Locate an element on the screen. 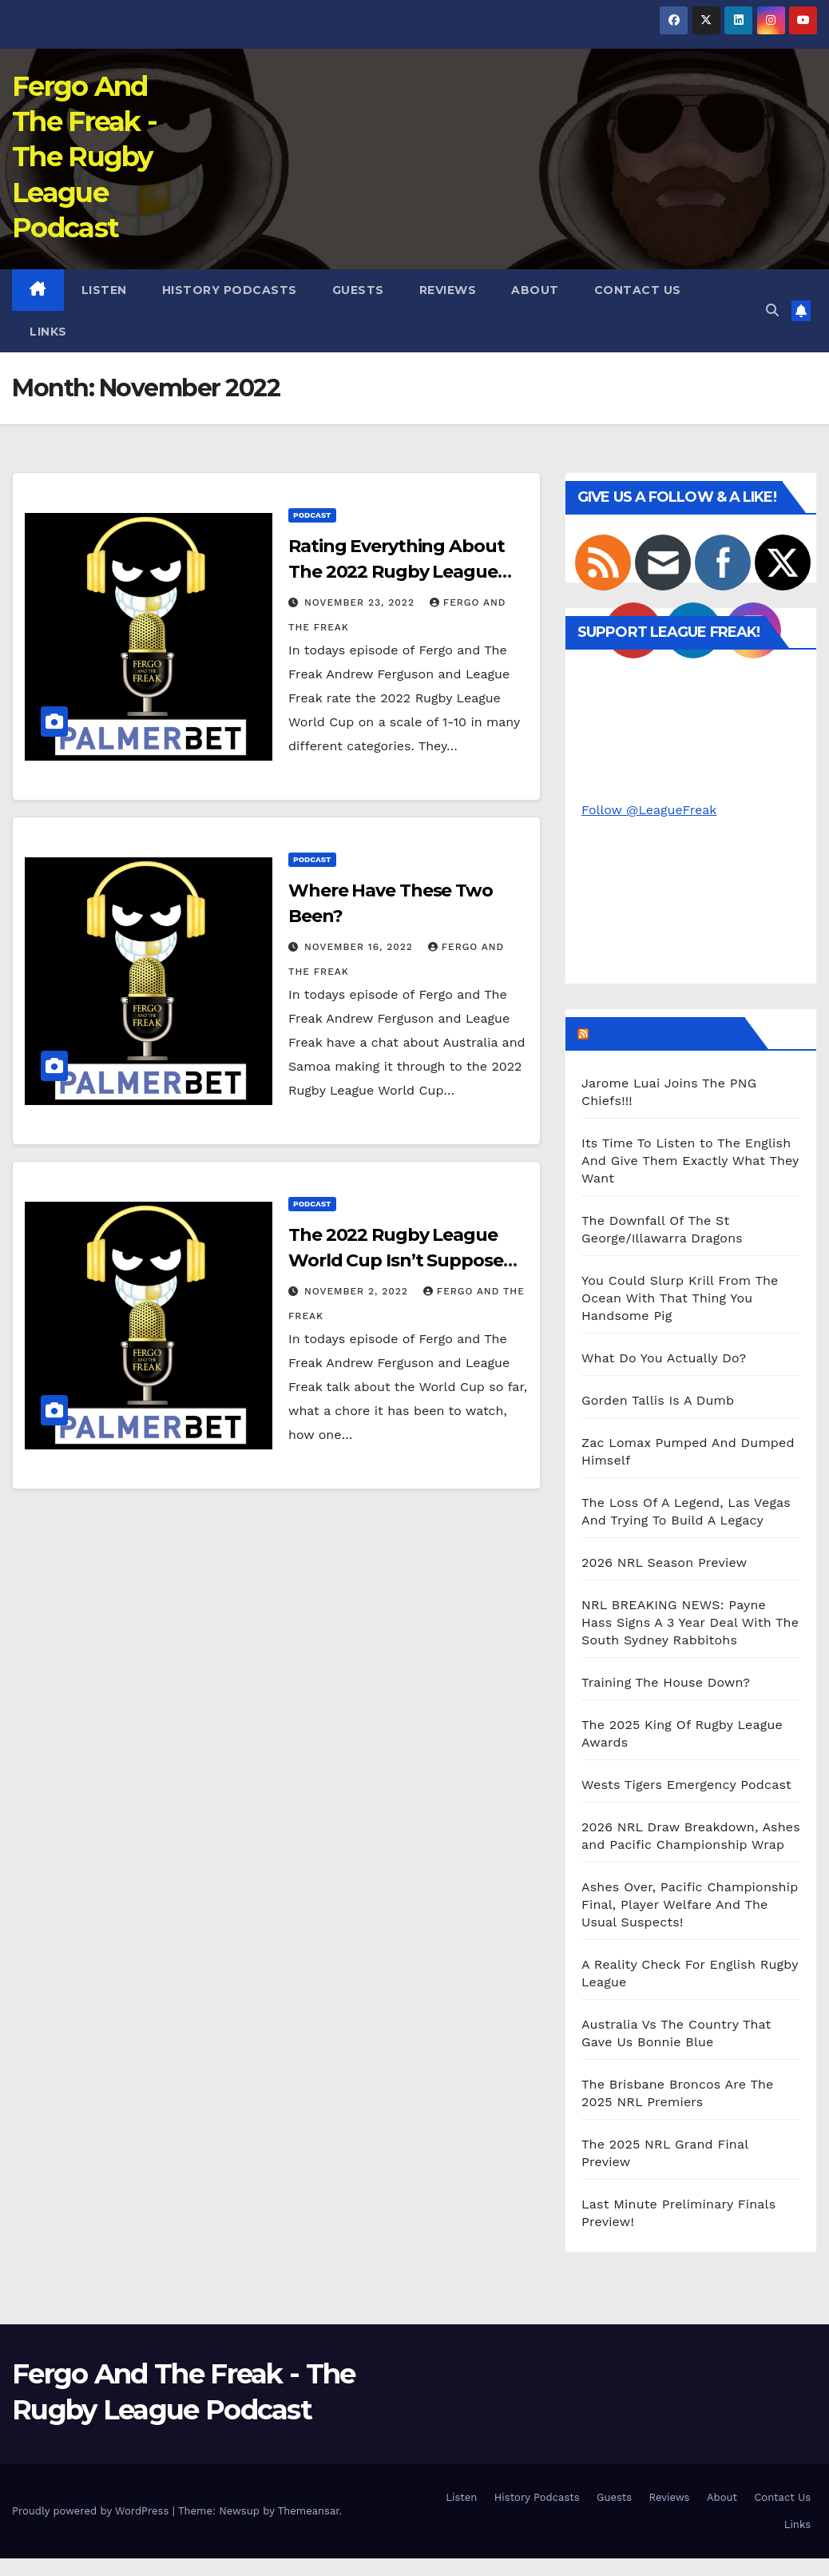  The 2022 Rugby League World Cup Isn’t Supposed To Be A Training Run… is located at coordinates (401, 1260).